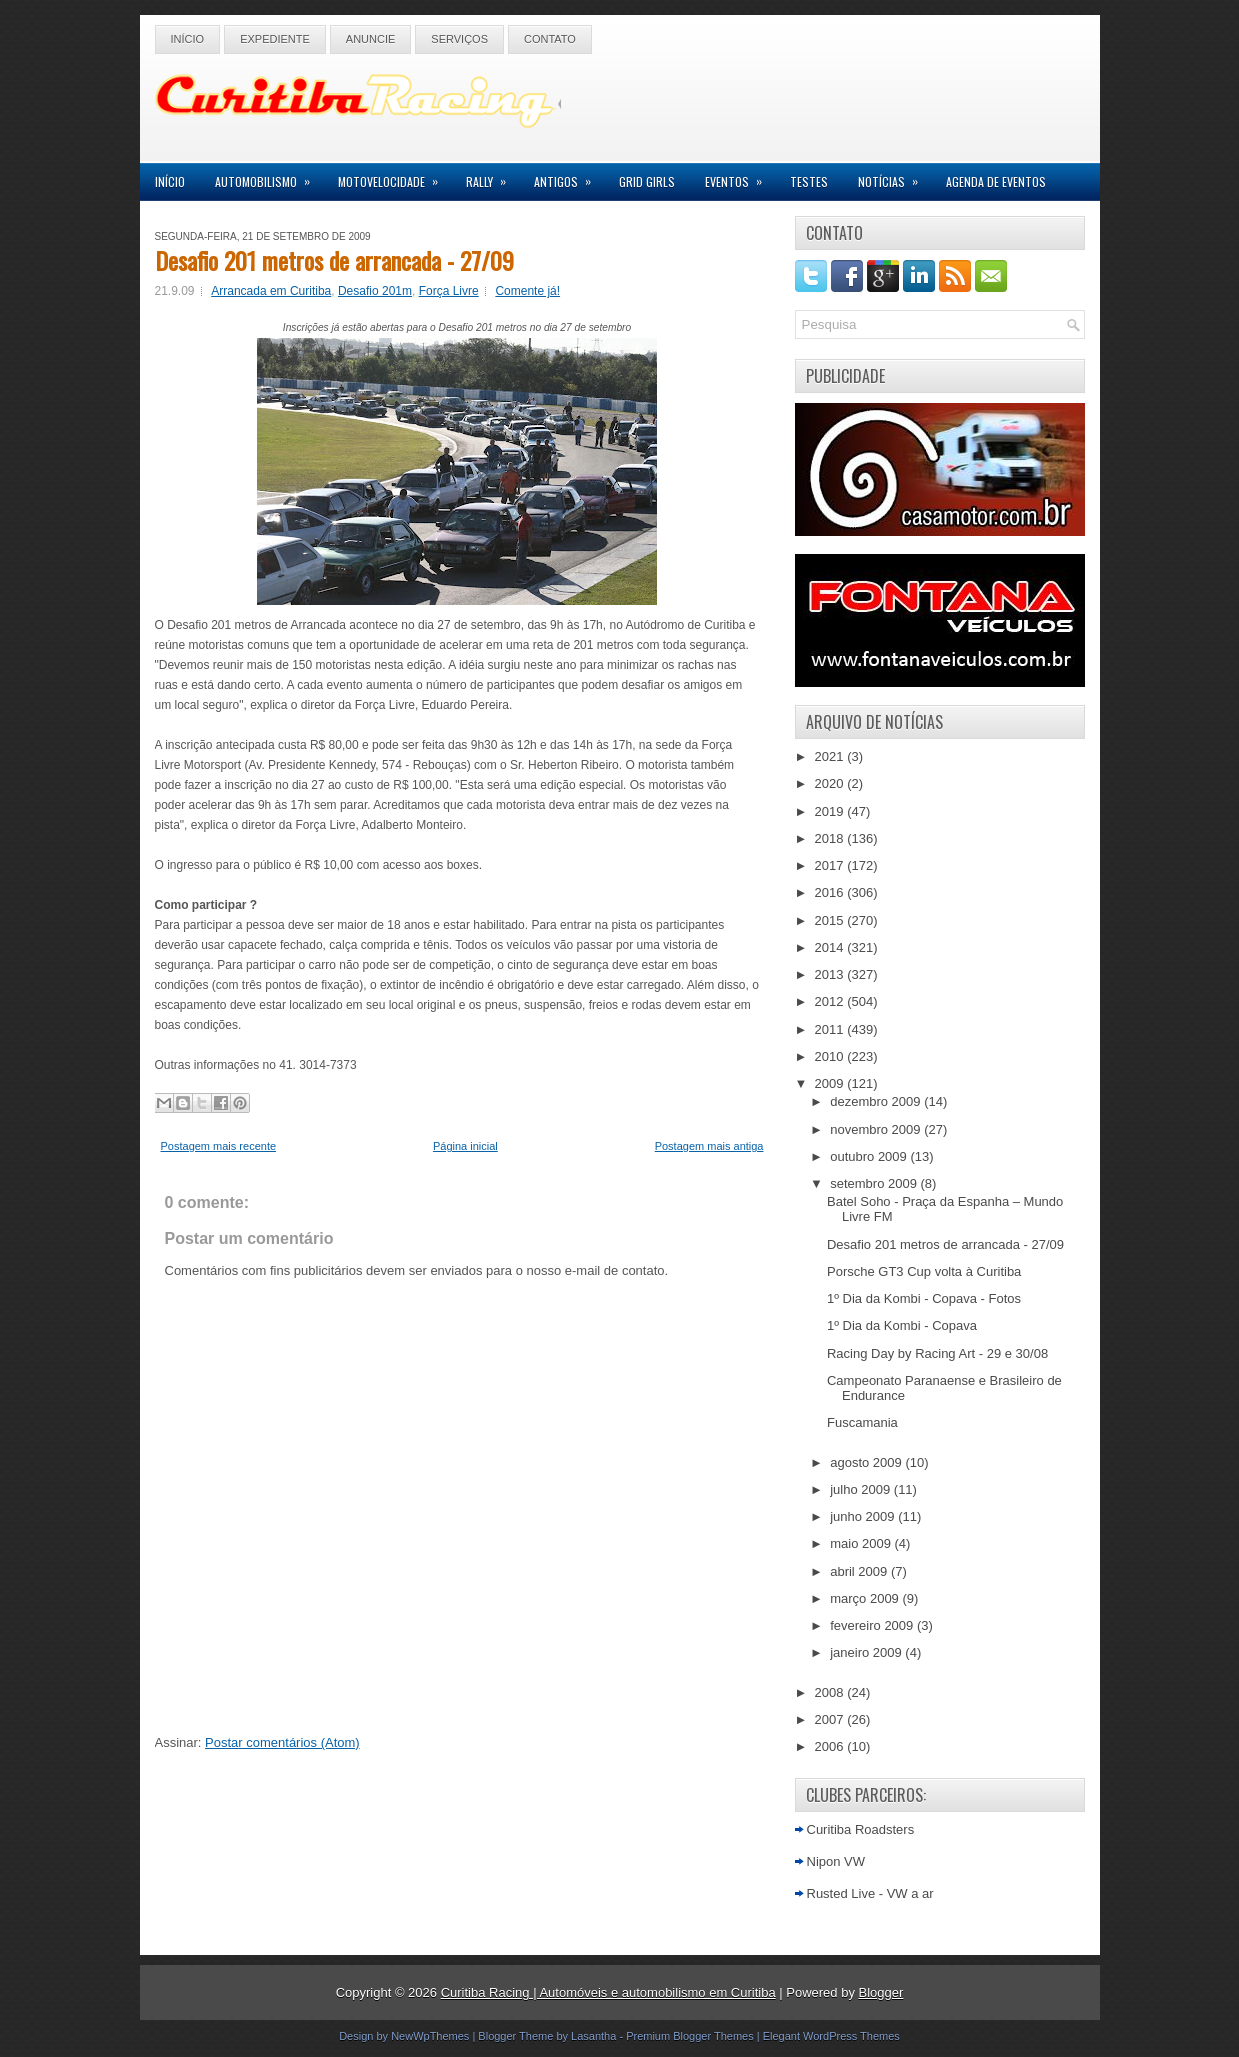 Image resolution: width=1239 pixels, height=2057 pixels. What do you see at coordinates (271, 291) in the screenshot?
I see `Arrancada em Curitiba` at bounding box center [271, 291].